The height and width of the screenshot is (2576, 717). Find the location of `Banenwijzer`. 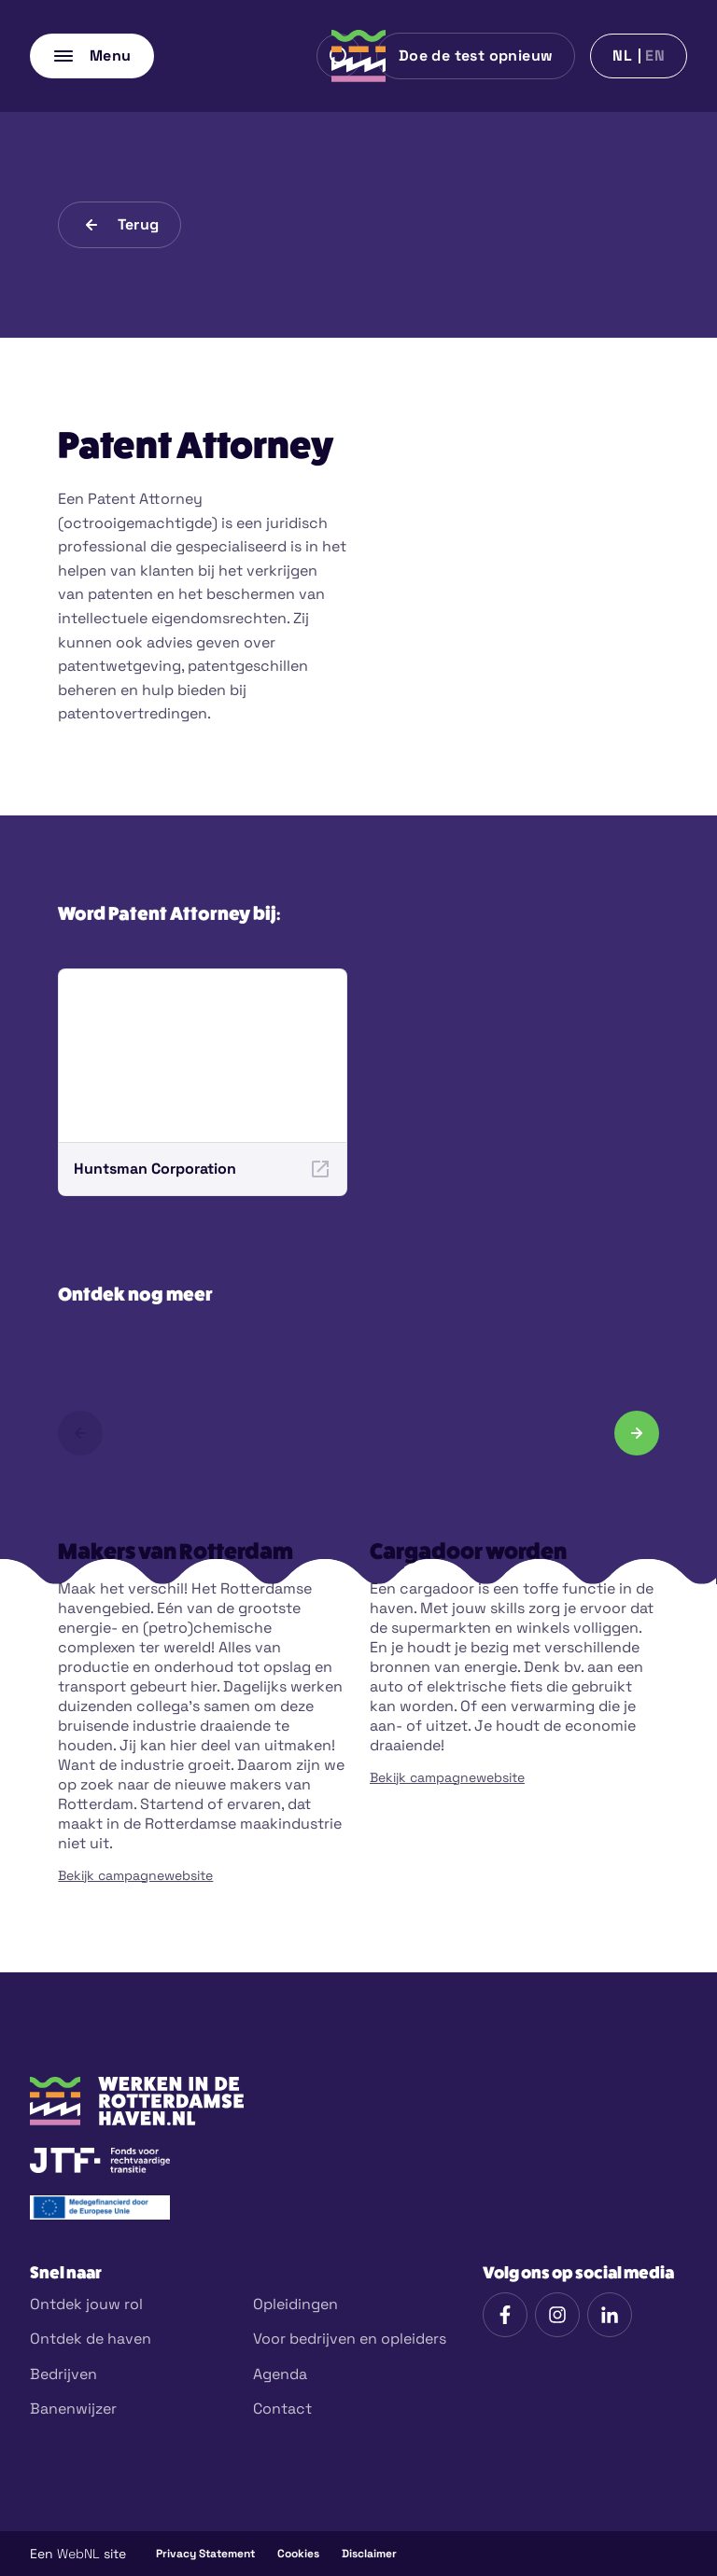

Banenwijzer is located at coordinates (73, 2408).